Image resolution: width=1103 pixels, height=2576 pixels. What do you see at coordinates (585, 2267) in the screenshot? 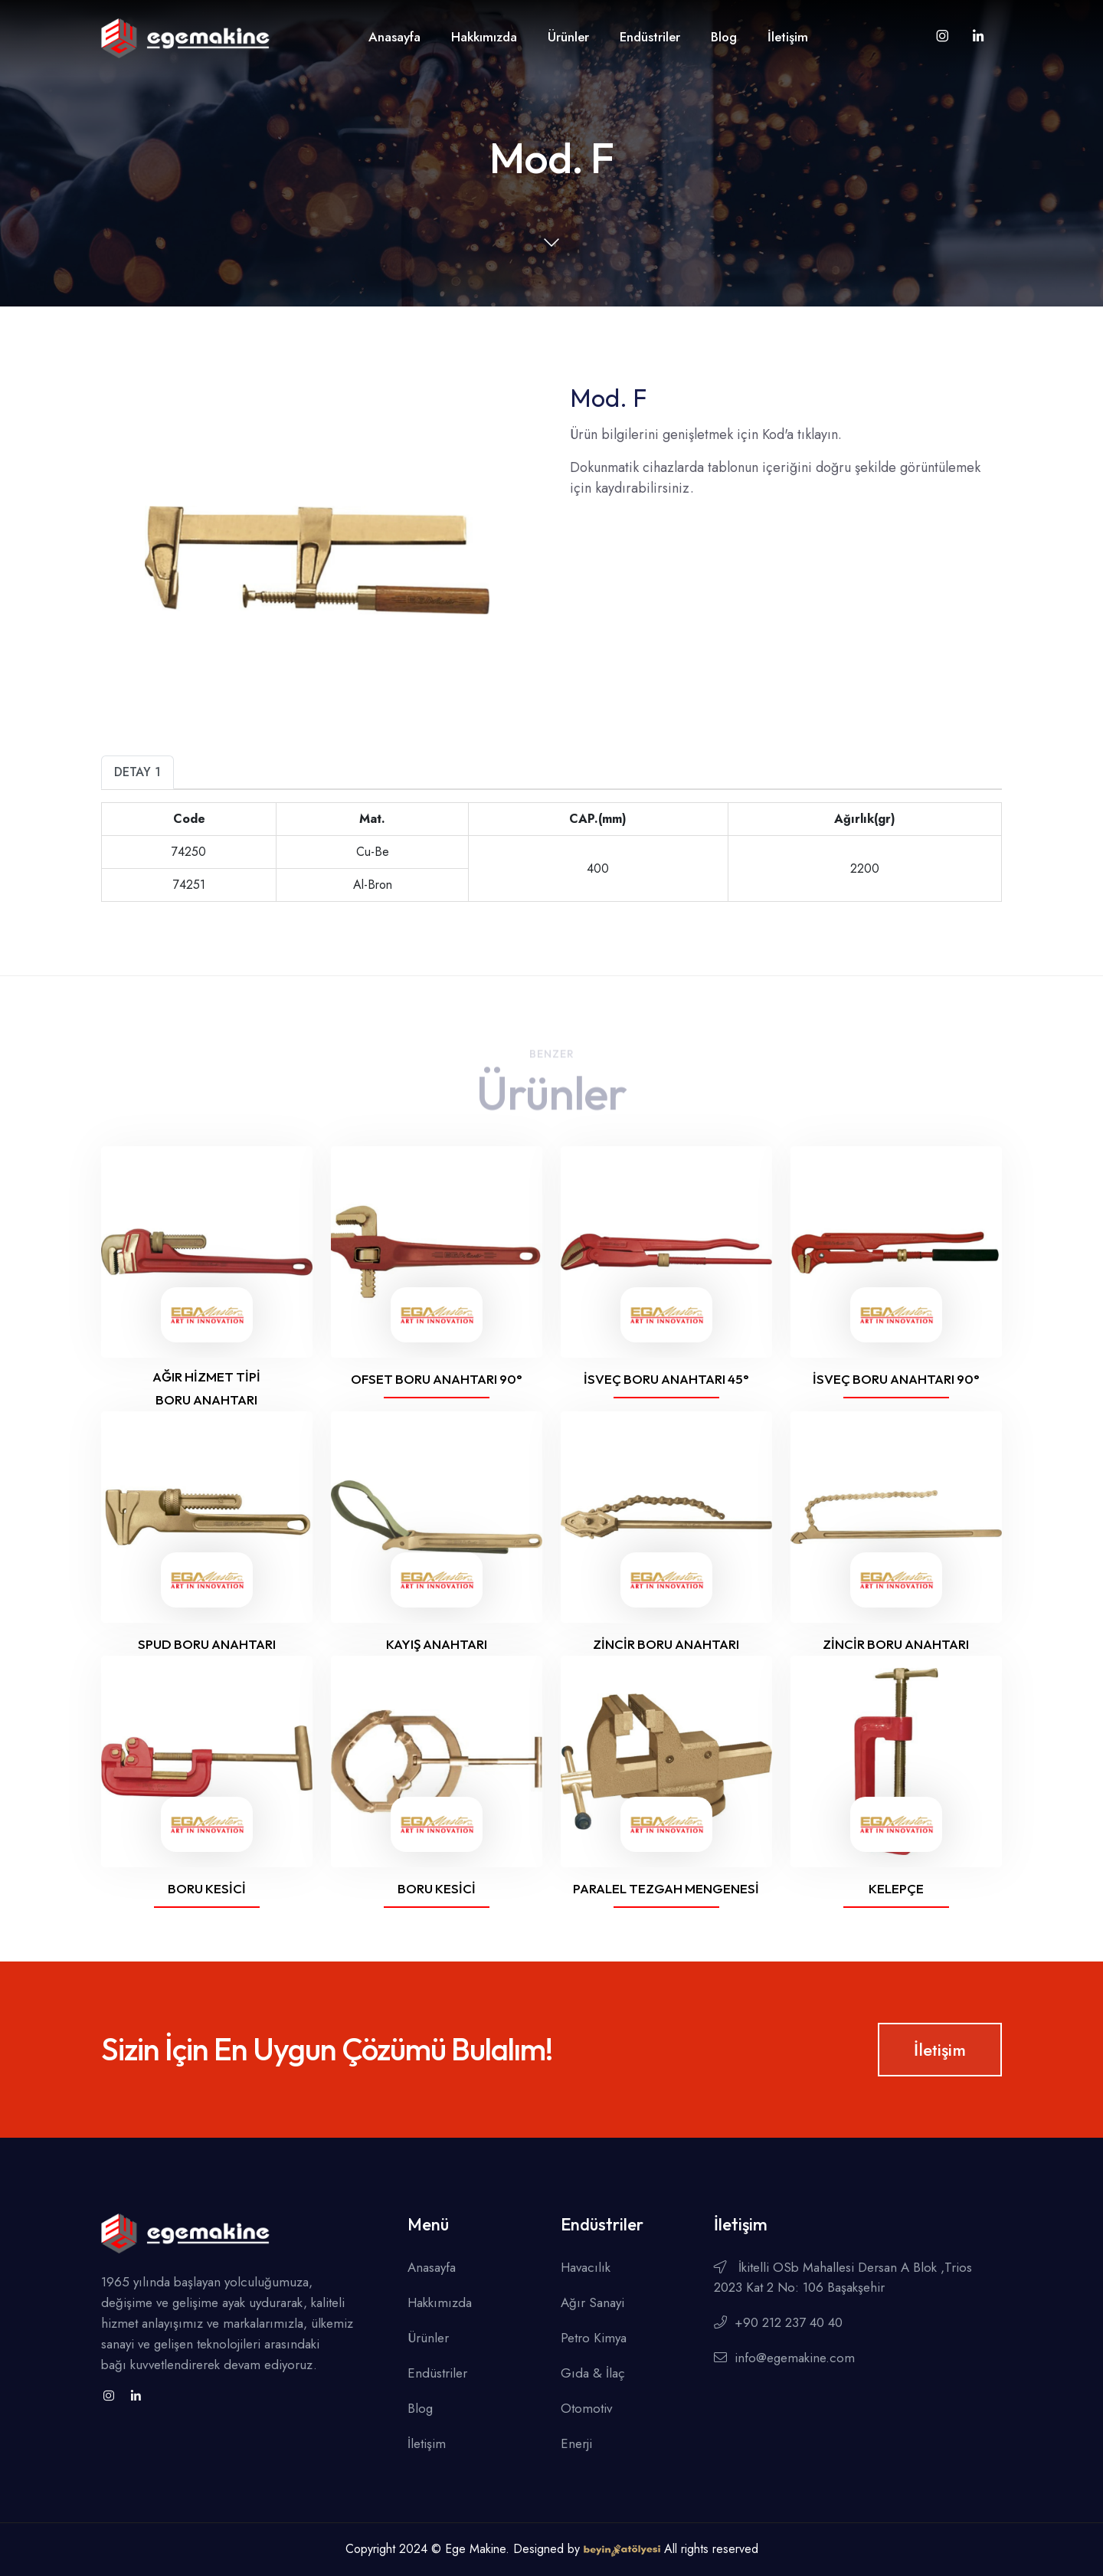
I see `Havacılık` at bounding box center [585, 2267].